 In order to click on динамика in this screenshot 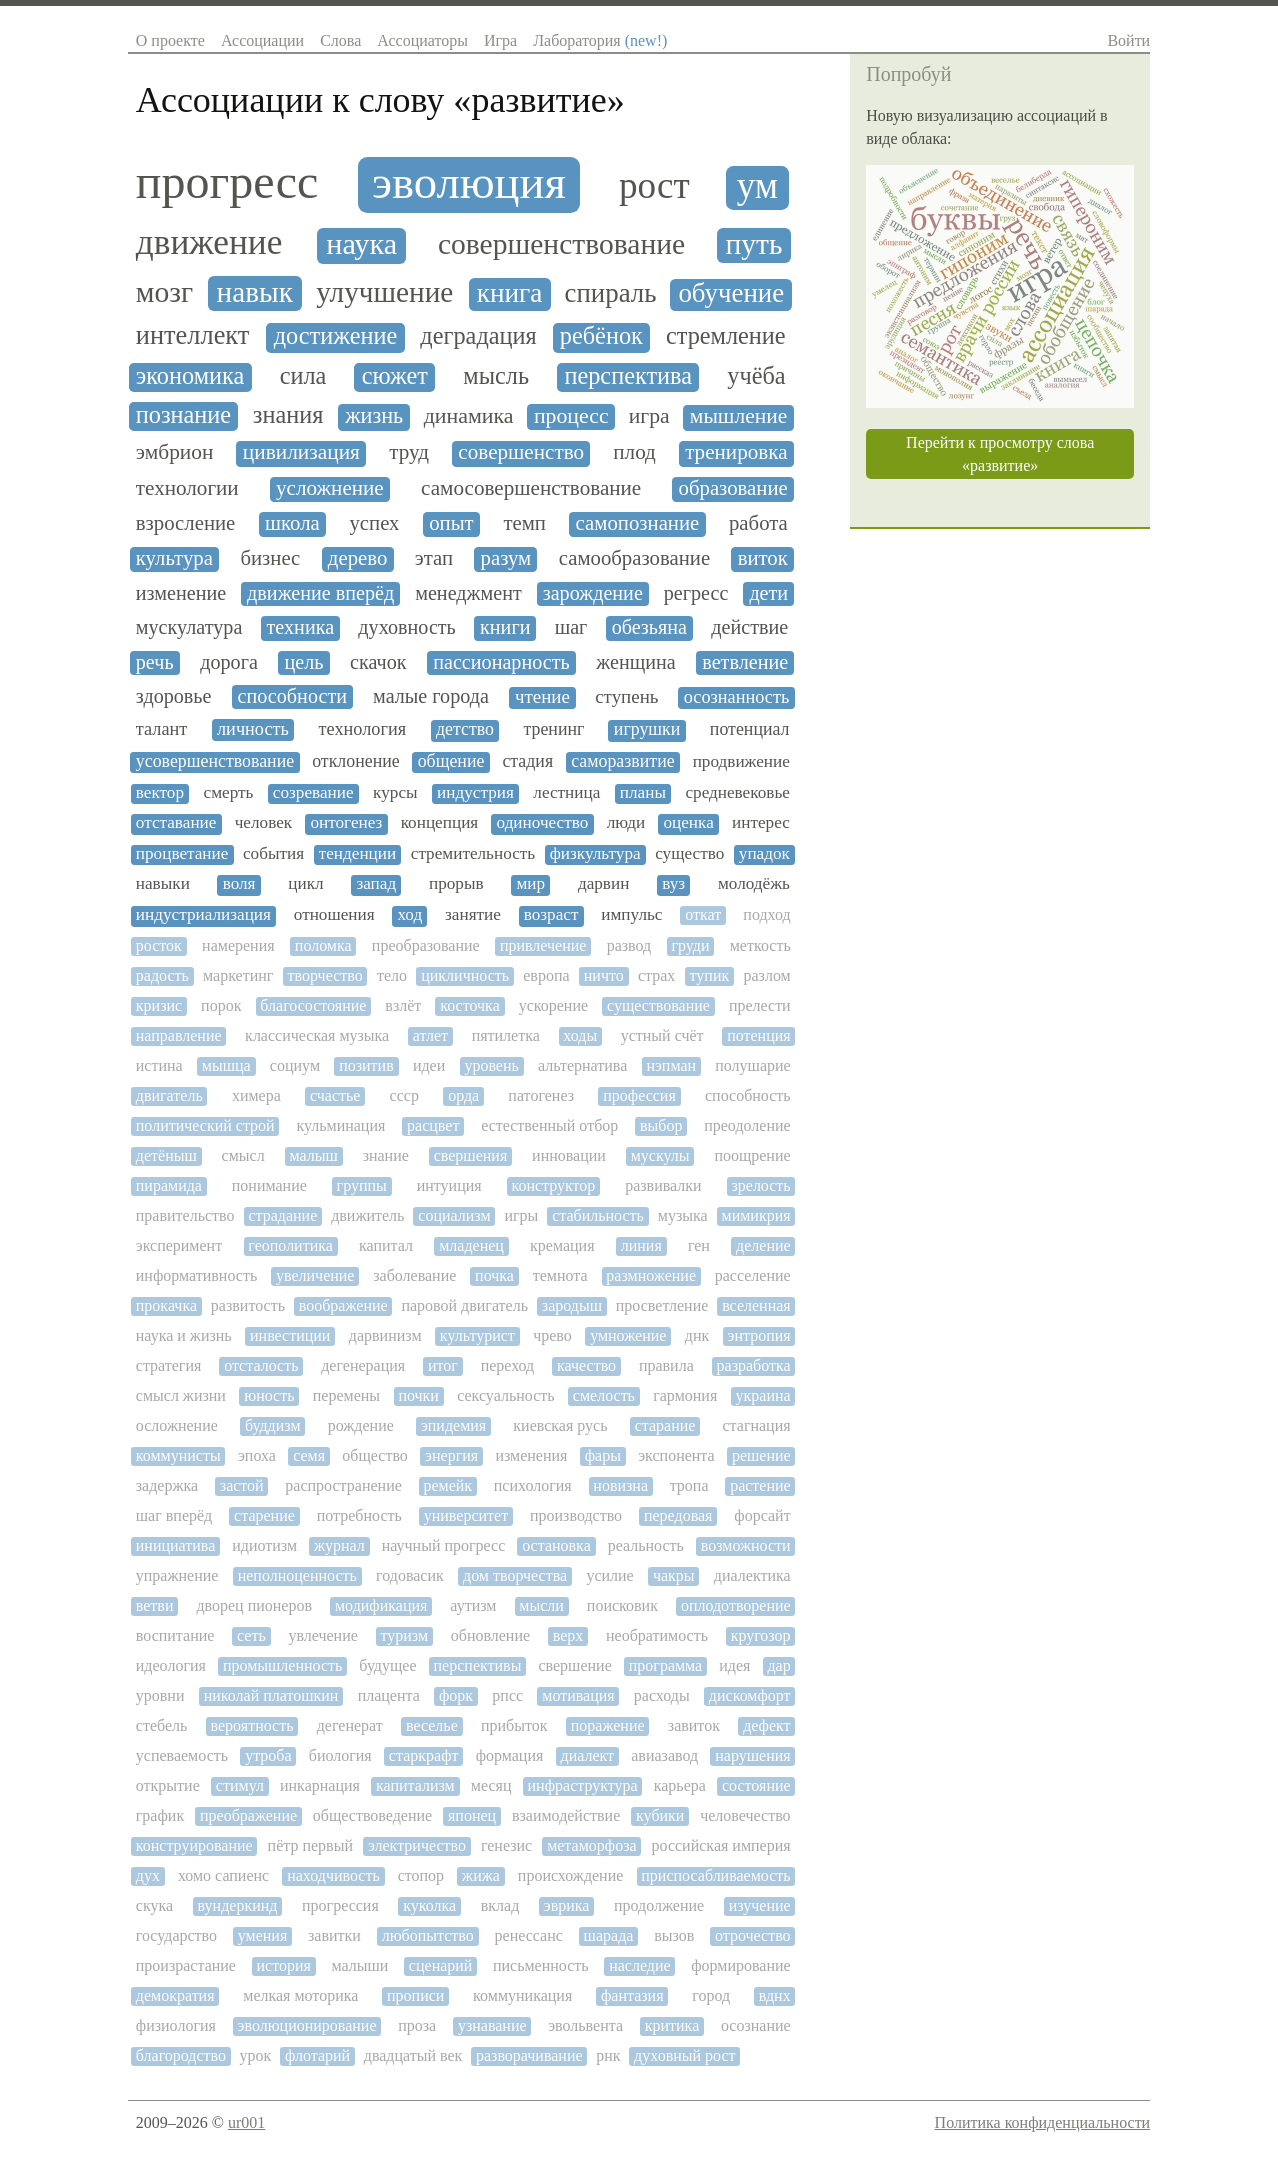, I will do `click(469, 416)`.